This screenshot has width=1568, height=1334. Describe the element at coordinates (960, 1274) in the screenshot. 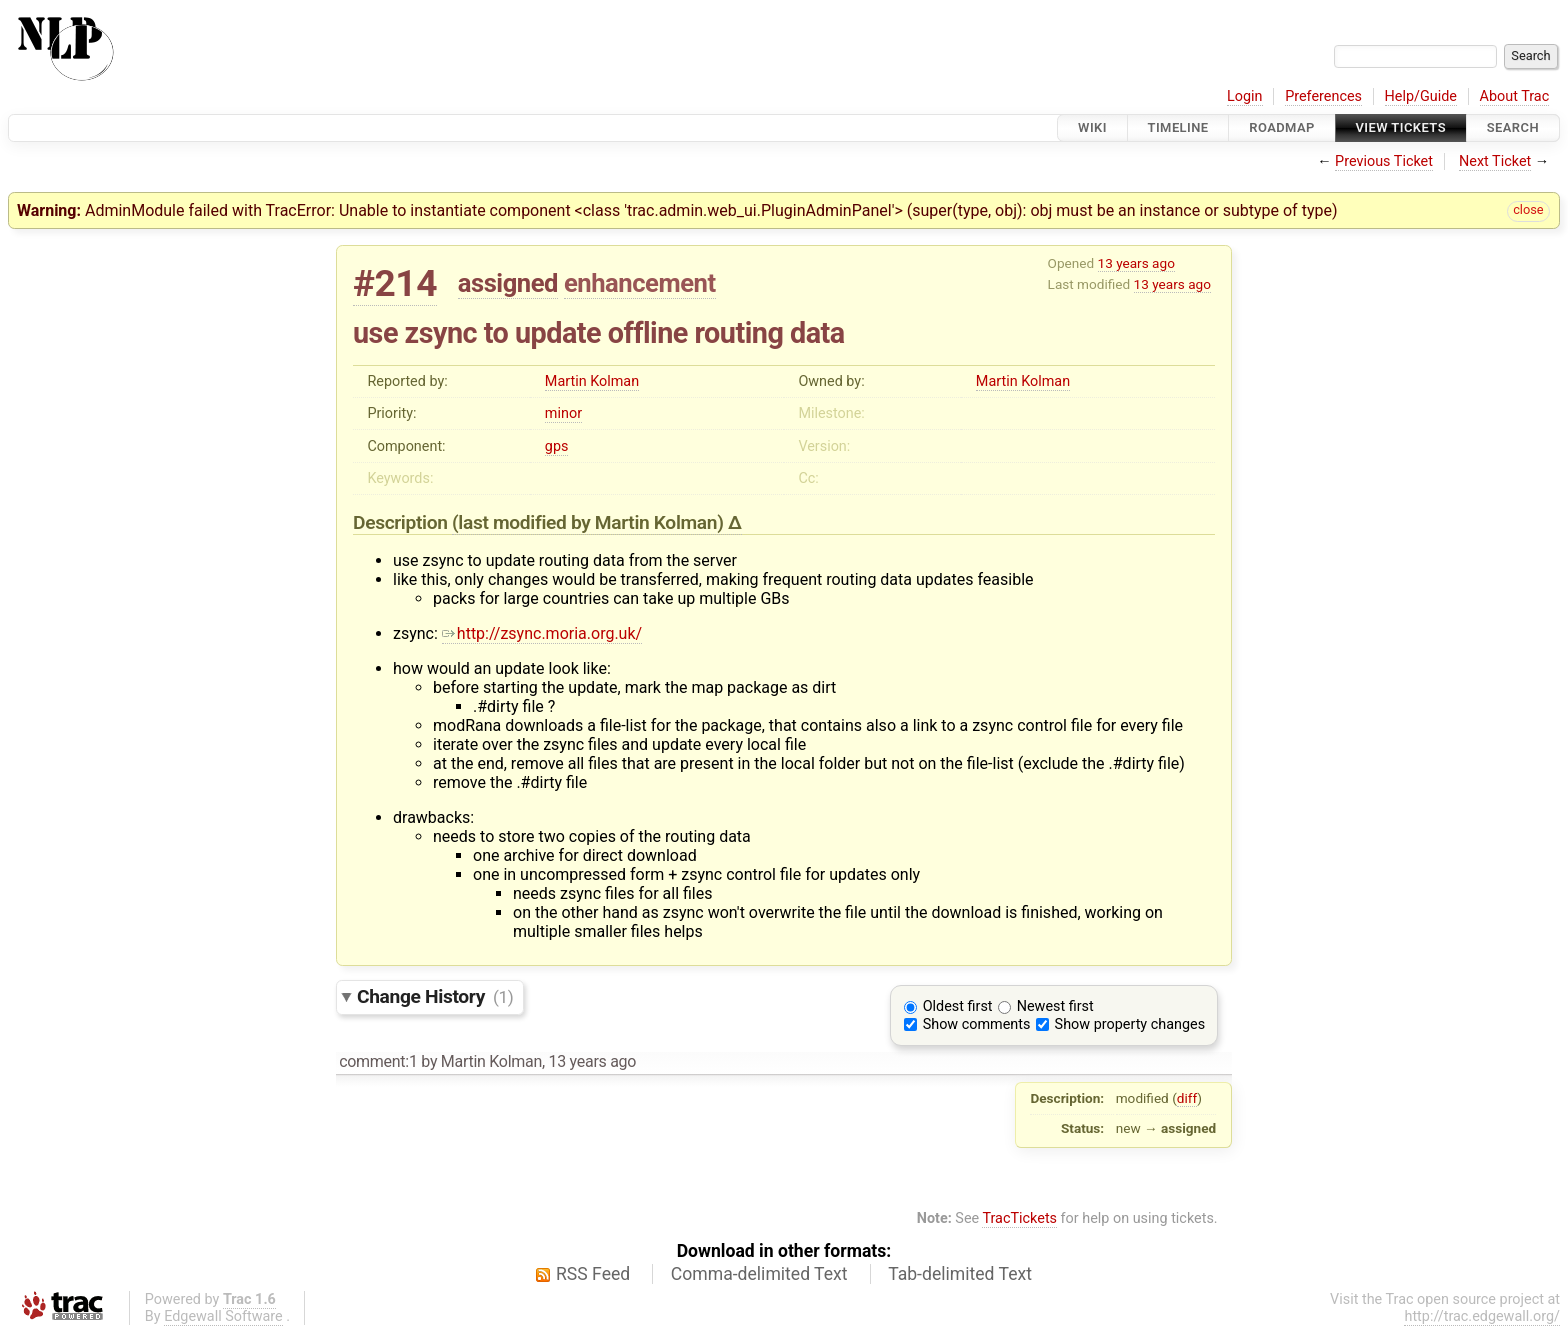

I see `Tab-delimited Text` at that location.